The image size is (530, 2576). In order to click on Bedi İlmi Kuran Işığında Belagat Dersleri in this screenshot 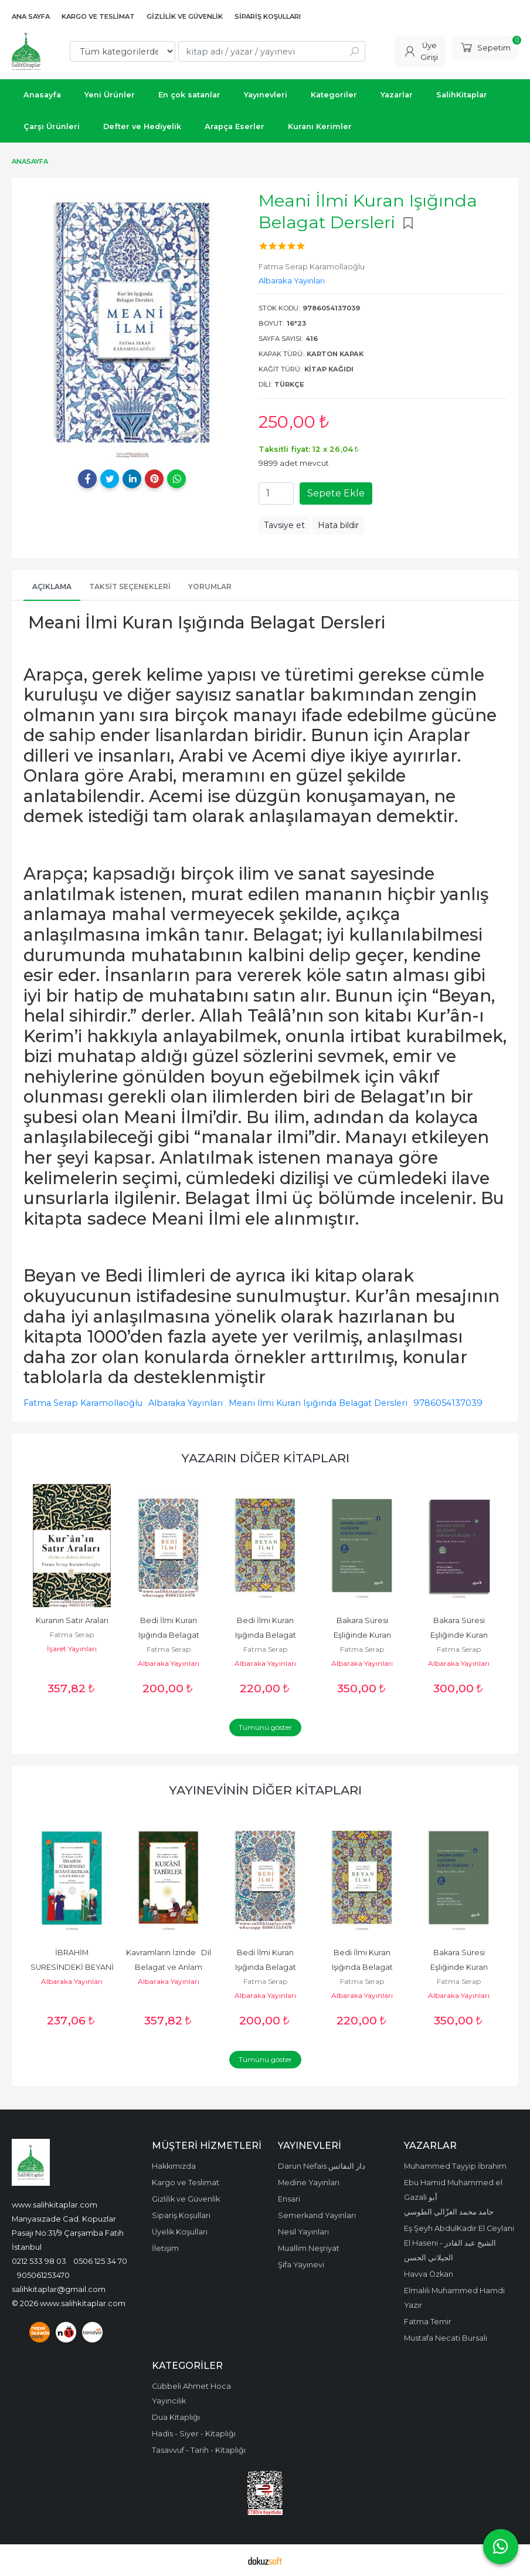, I will do `click(169, 1635)`.